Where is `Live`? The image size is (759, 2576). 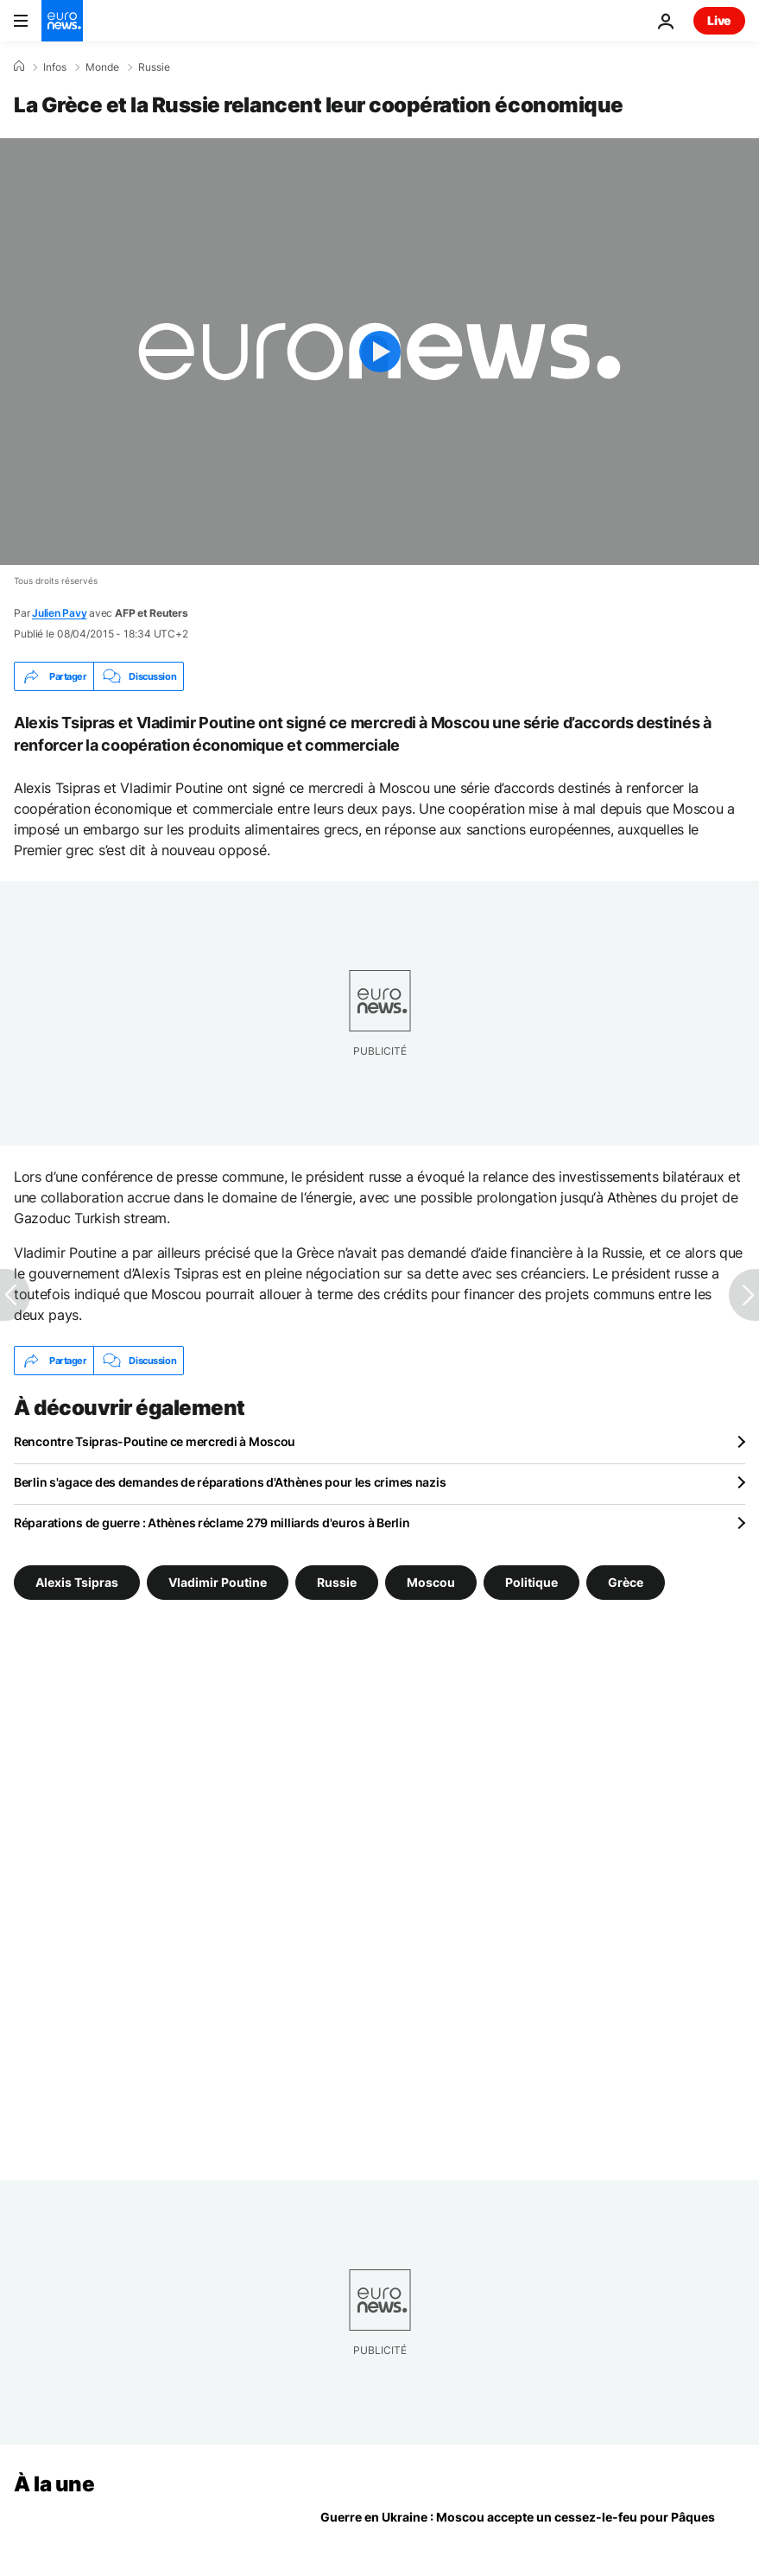 Live is located at coordinates (719, 20).